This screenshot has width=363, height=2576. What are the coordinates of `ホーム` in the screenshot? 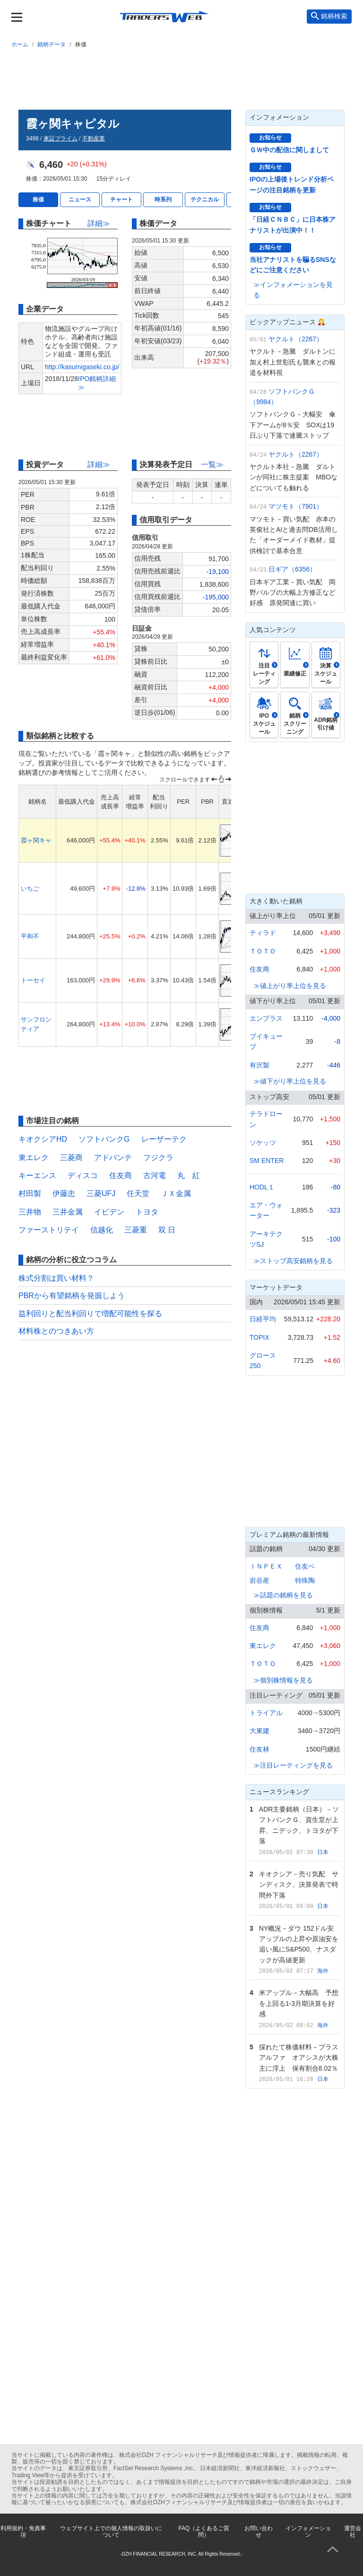 It's located at (19, 44).